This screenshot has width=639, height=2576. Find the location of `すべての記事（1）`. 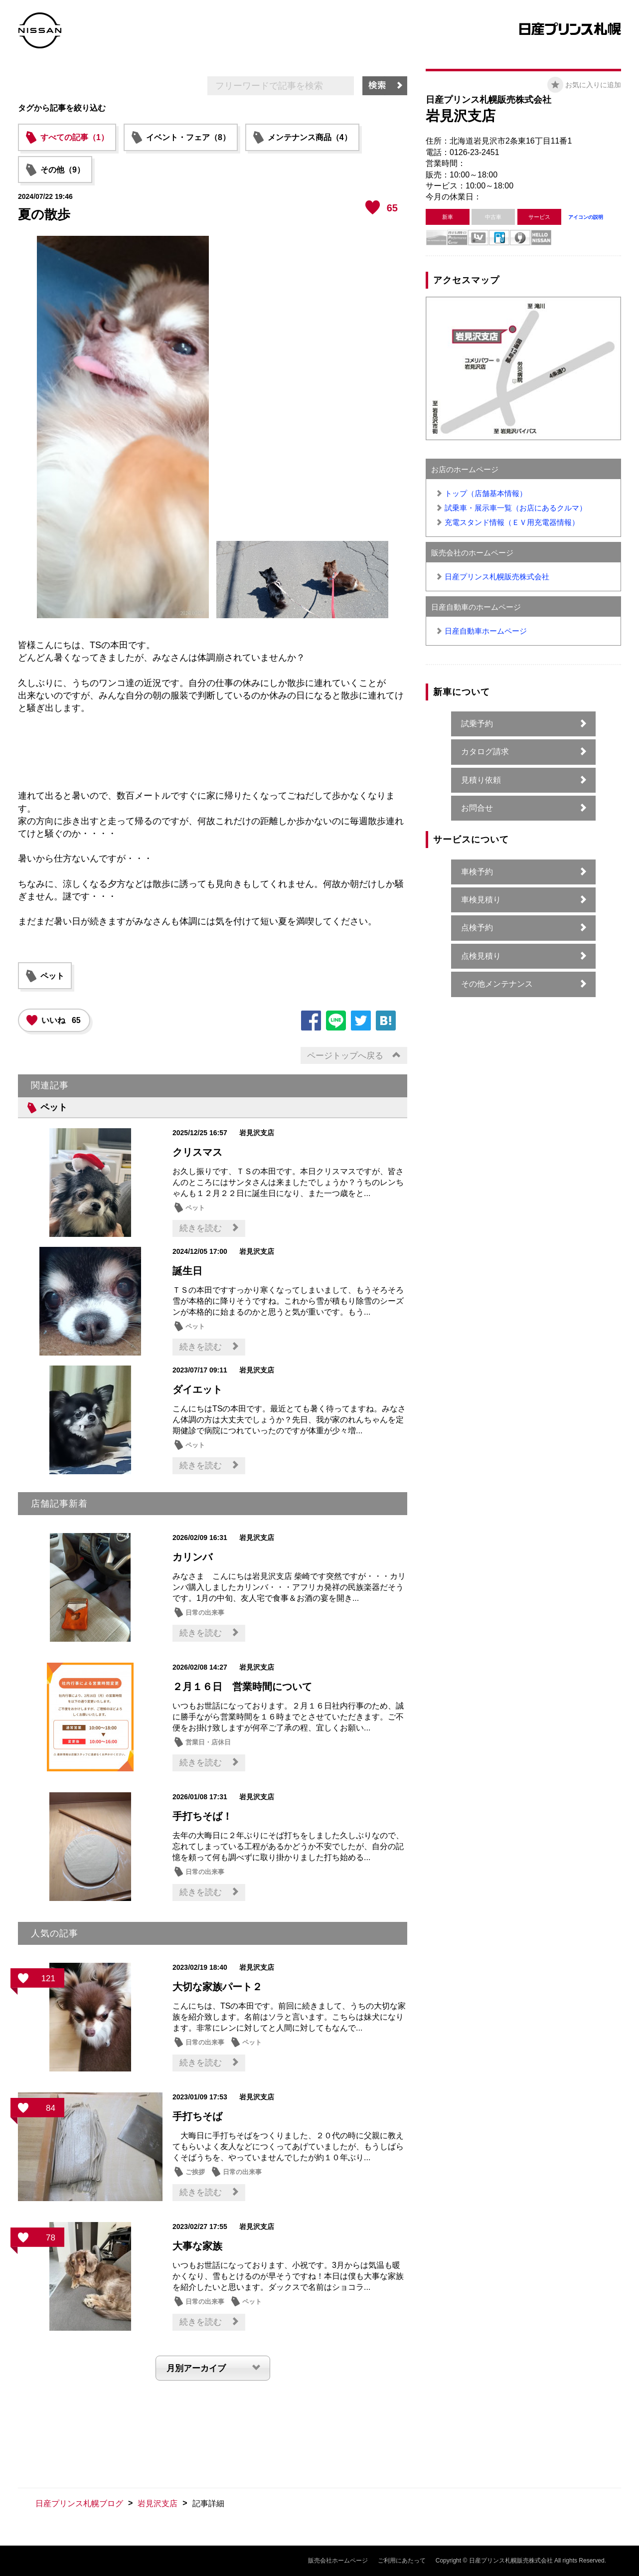

すべての記事（1） is located at coordinates (74, 137).